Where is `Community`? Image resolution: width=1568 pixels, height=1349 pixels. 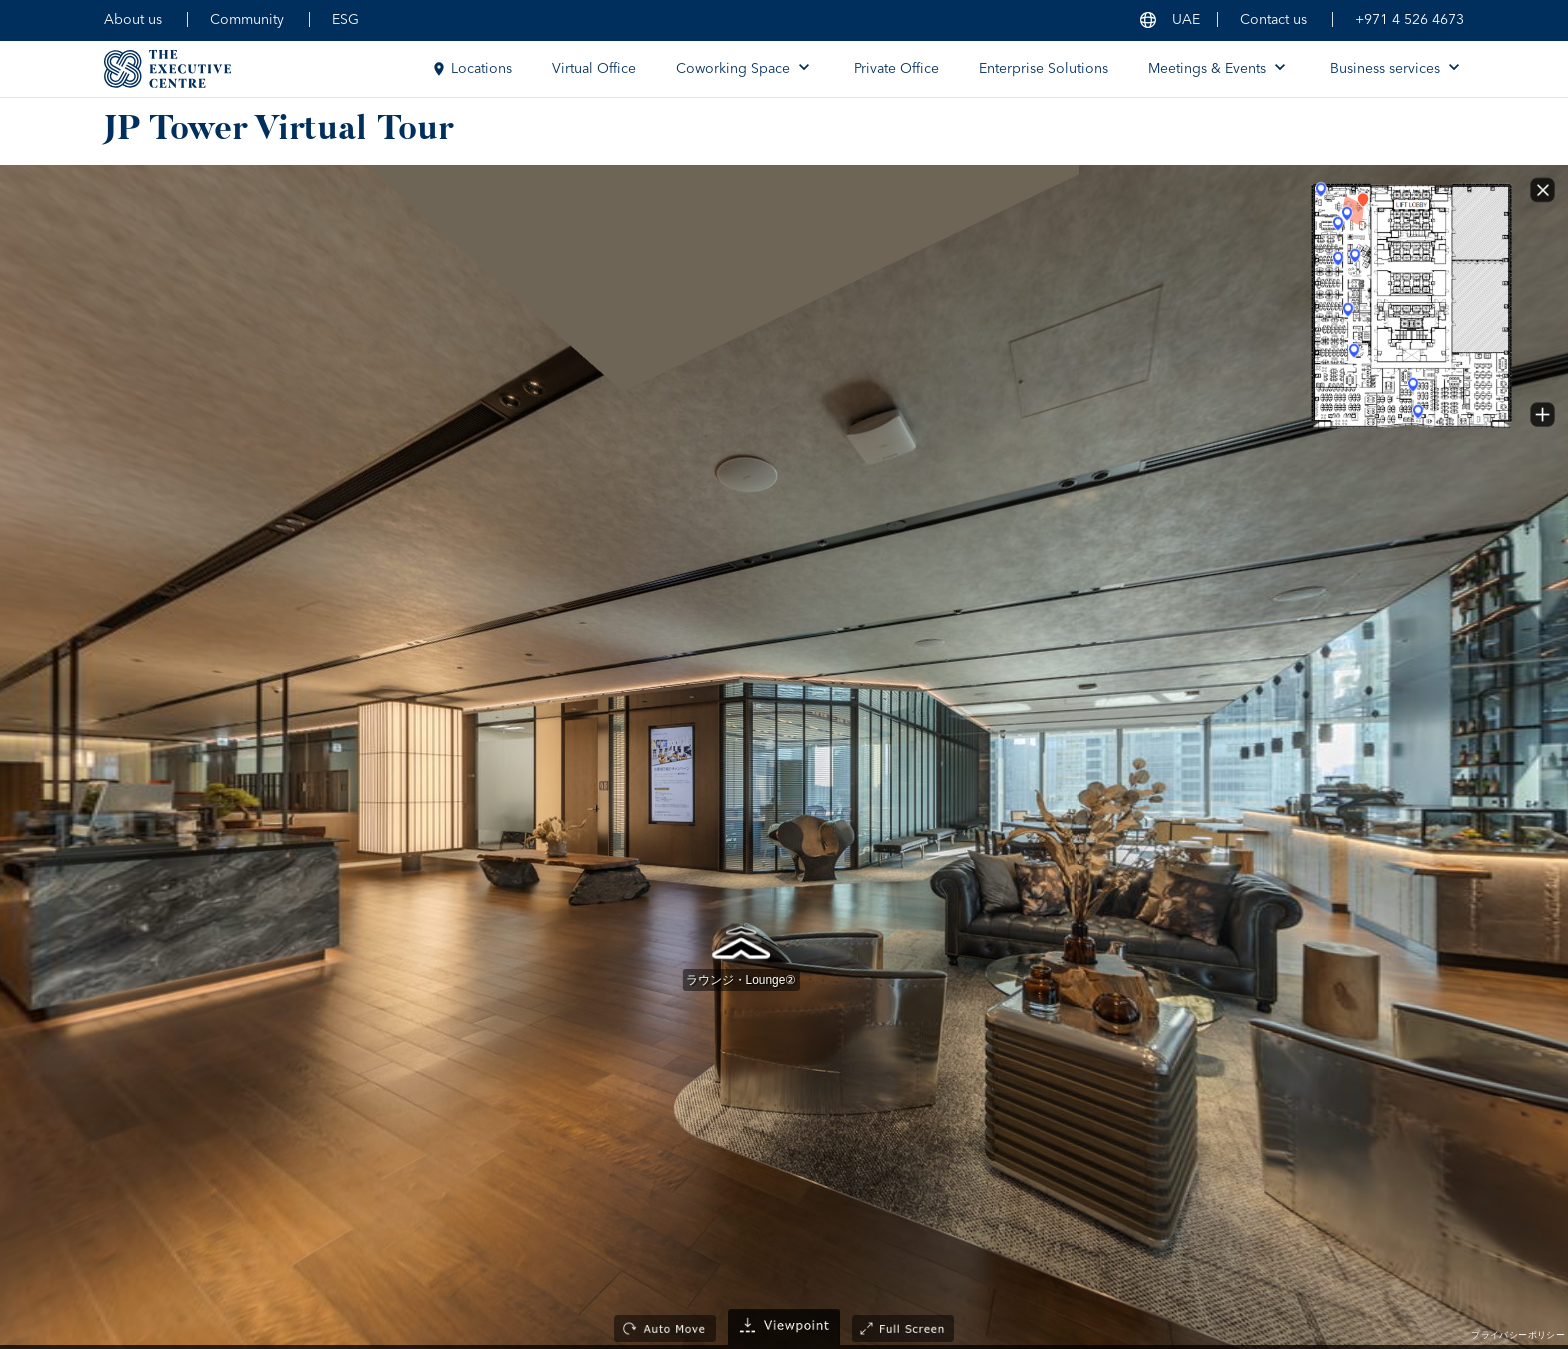 Community is located at coordinates (247, 20).